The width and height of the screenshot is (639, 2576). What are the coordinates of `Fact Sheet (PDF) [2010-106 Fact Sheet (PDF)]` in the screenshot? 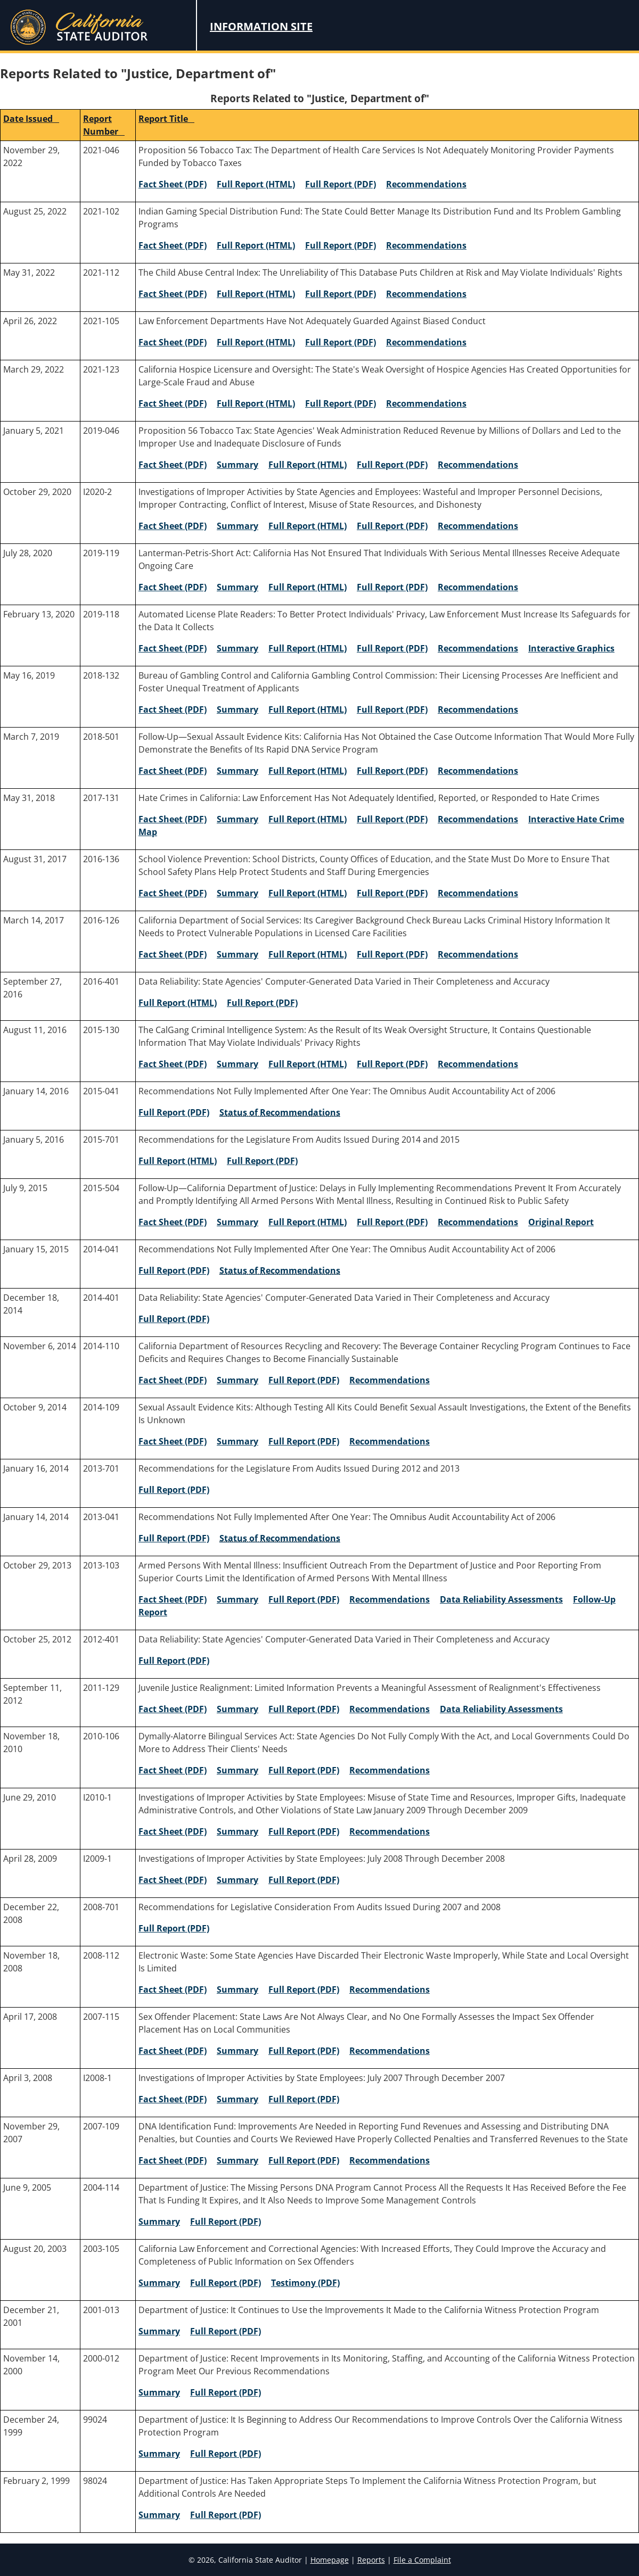 It's located at (172, 1770).